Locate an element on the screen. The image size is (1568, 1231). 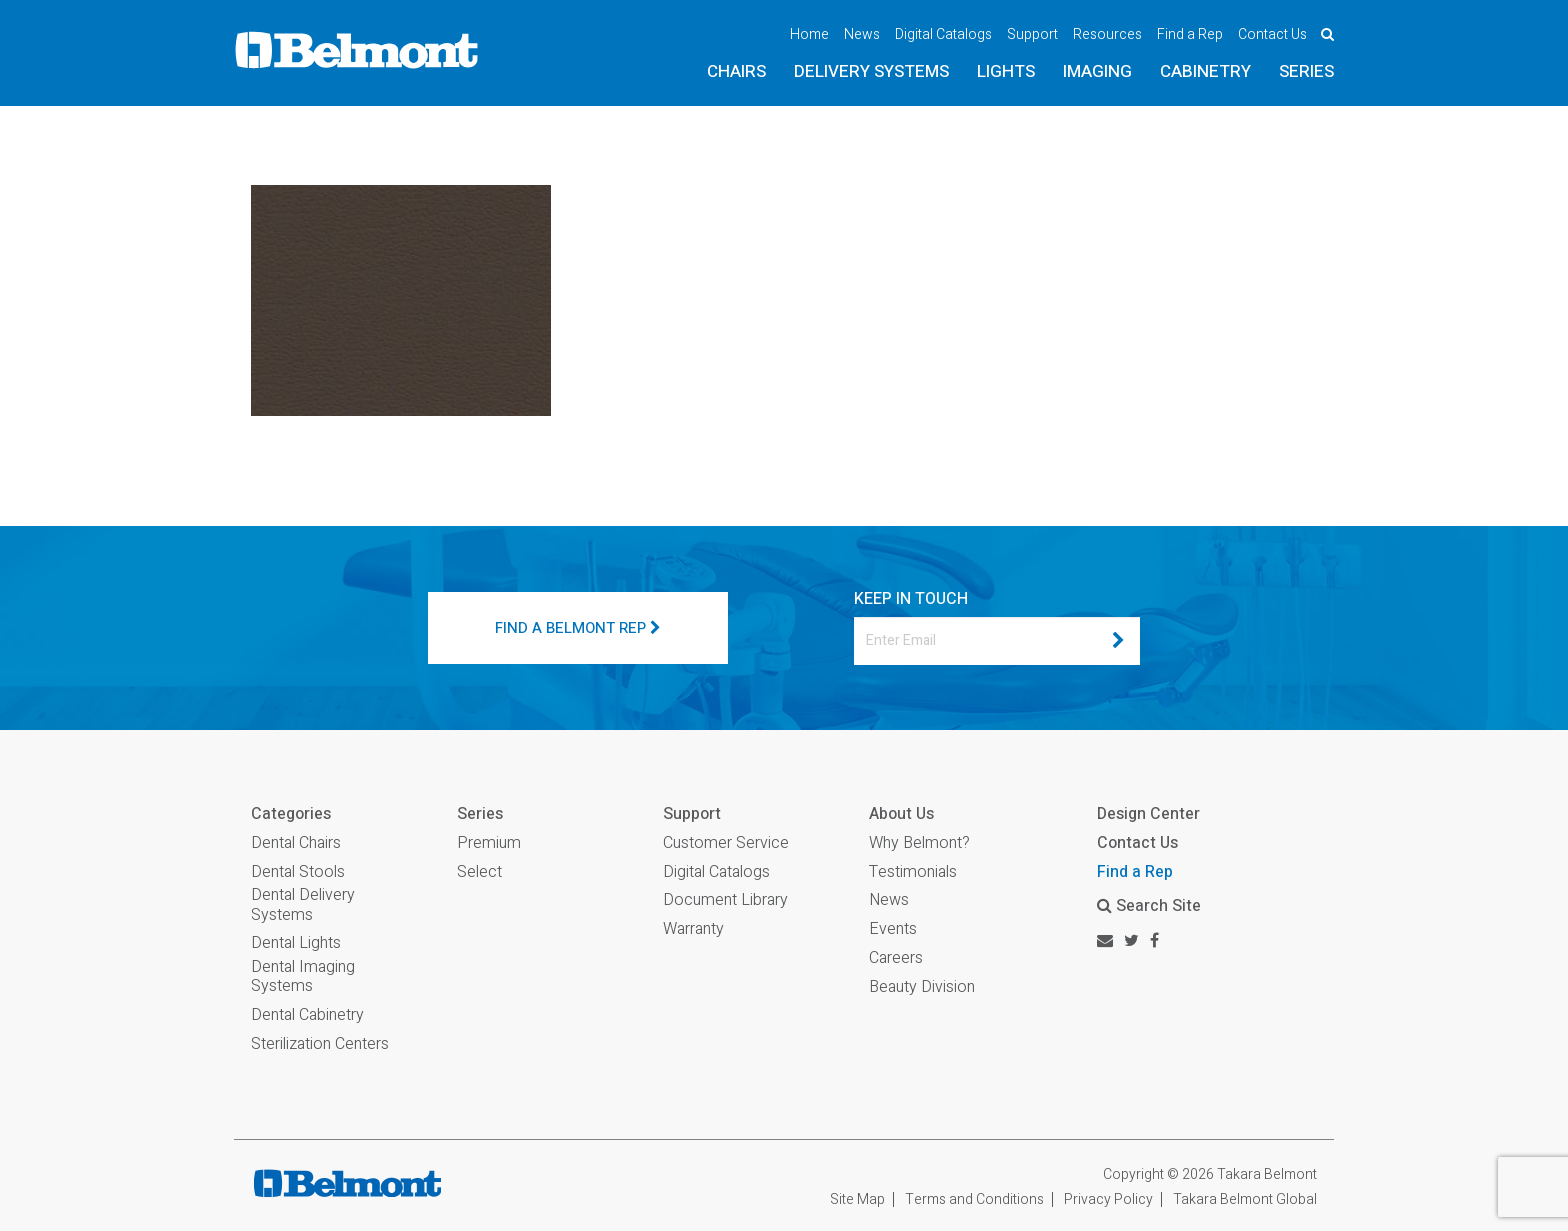
Cabinetry is located at coordinates (1205, 71).